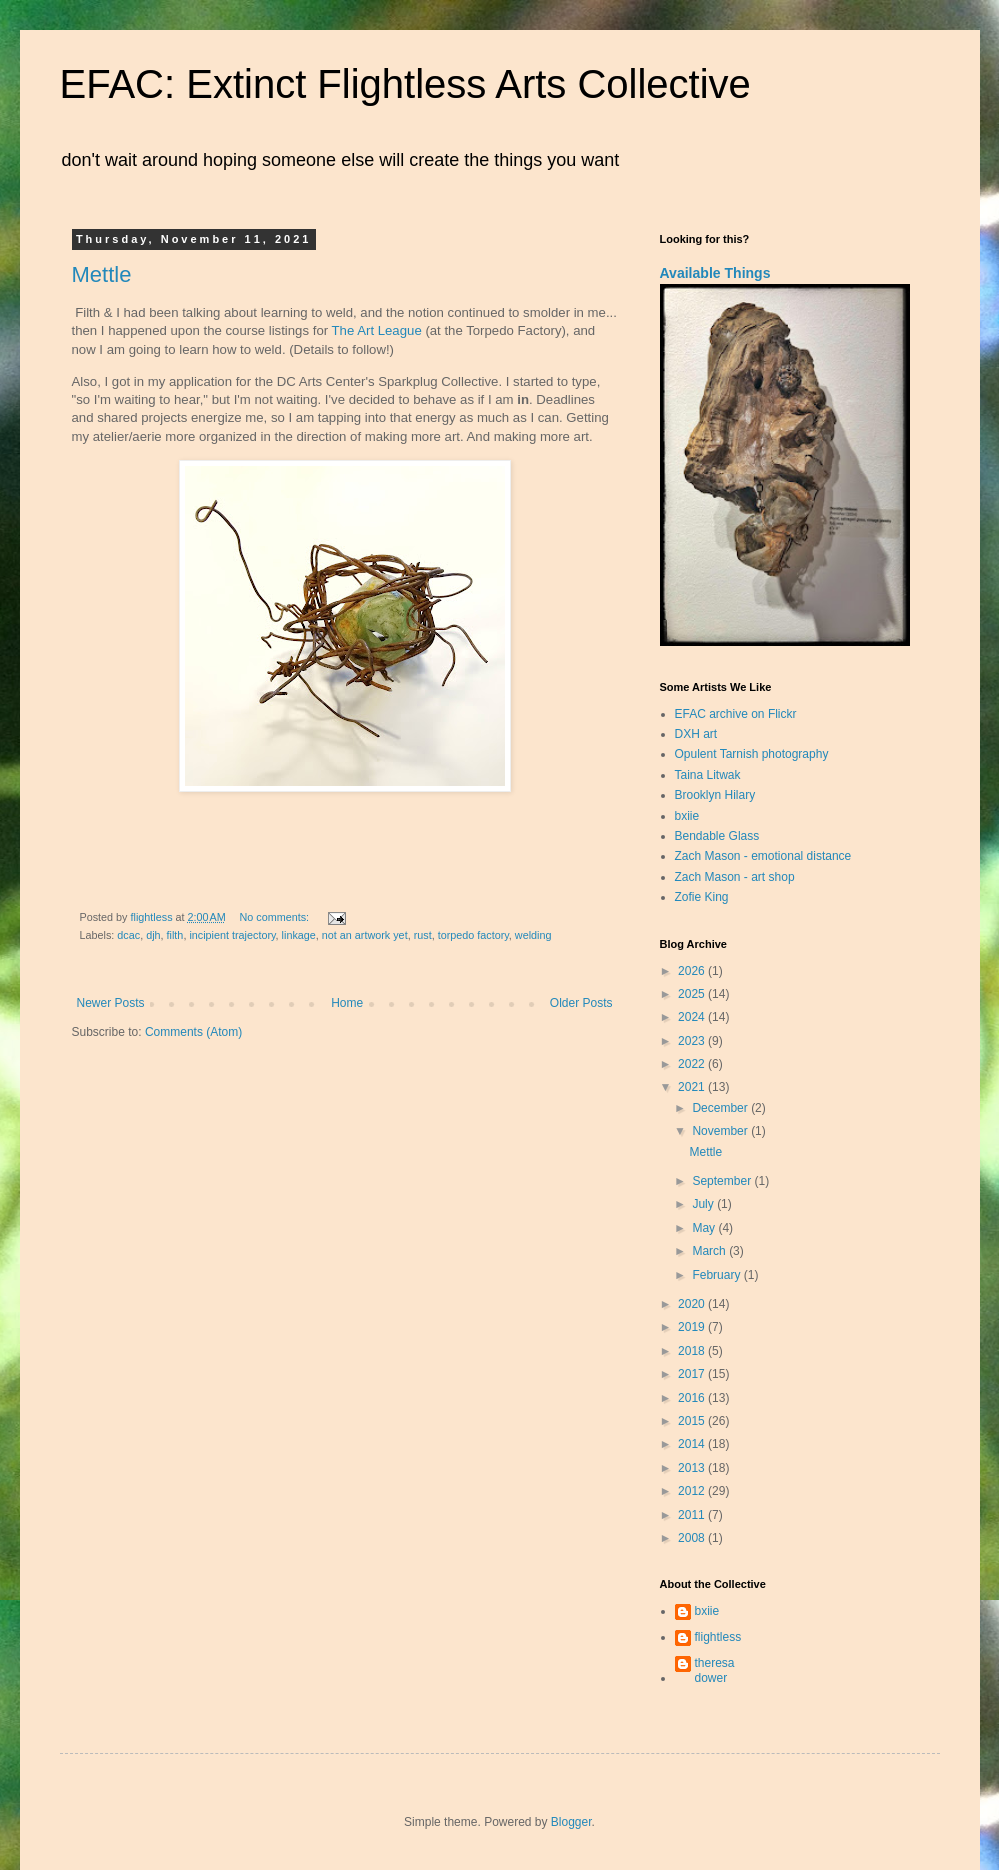 Image resolution: width=999 pixels, height=1870 pixels. I want to click on Brooklyn Hilary, so click(715, 795).